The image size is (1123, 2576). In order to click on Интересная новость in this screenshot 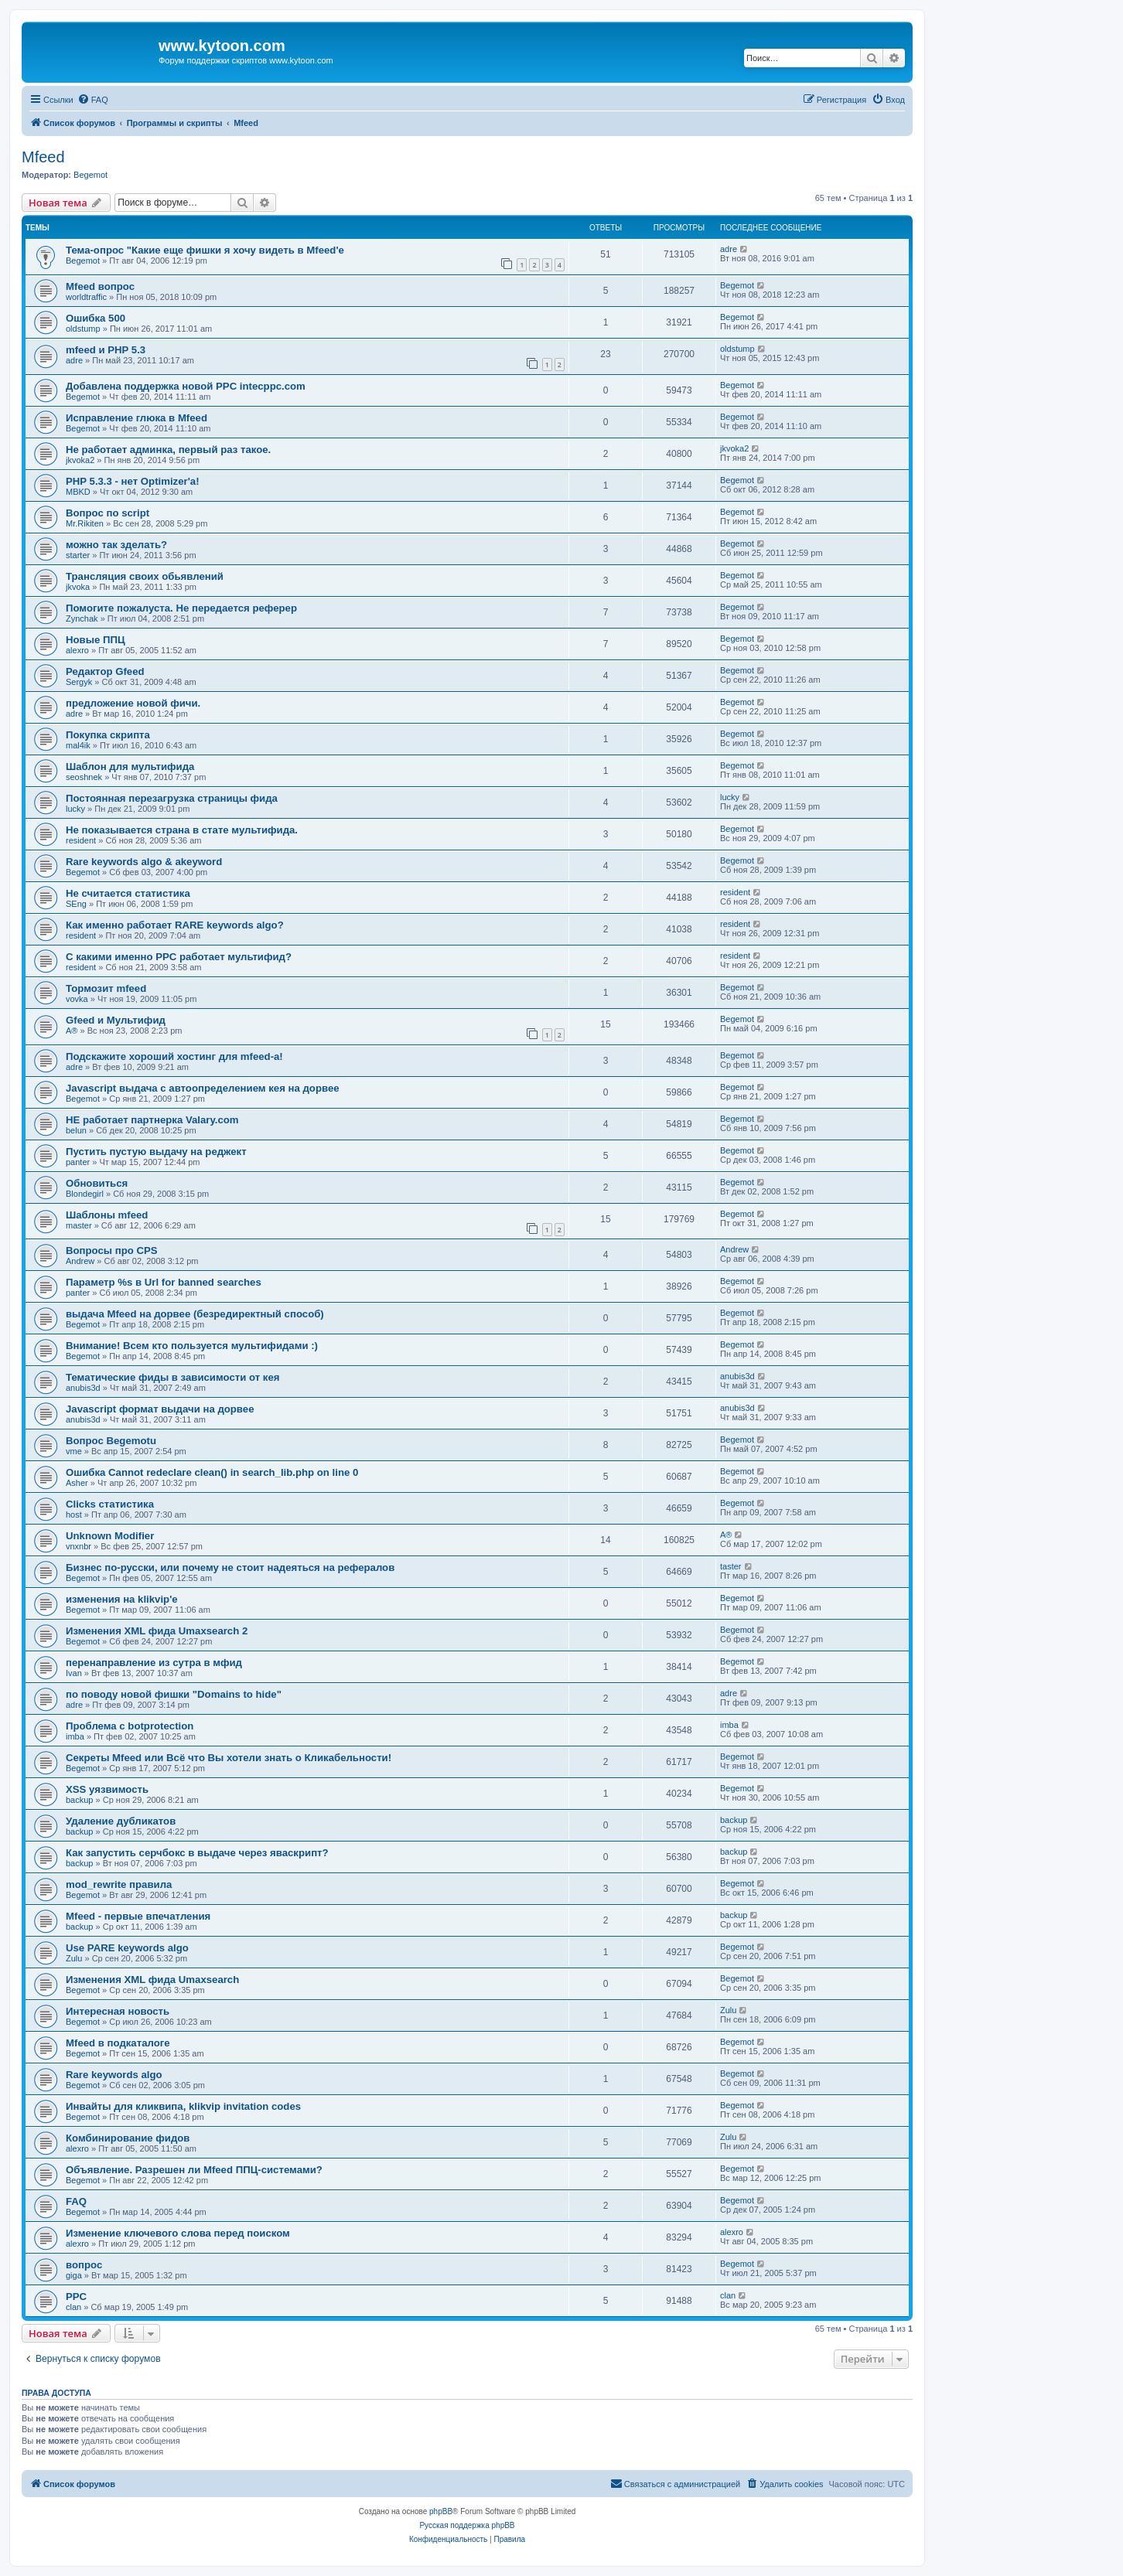, I will do `click(117, 2011)`.